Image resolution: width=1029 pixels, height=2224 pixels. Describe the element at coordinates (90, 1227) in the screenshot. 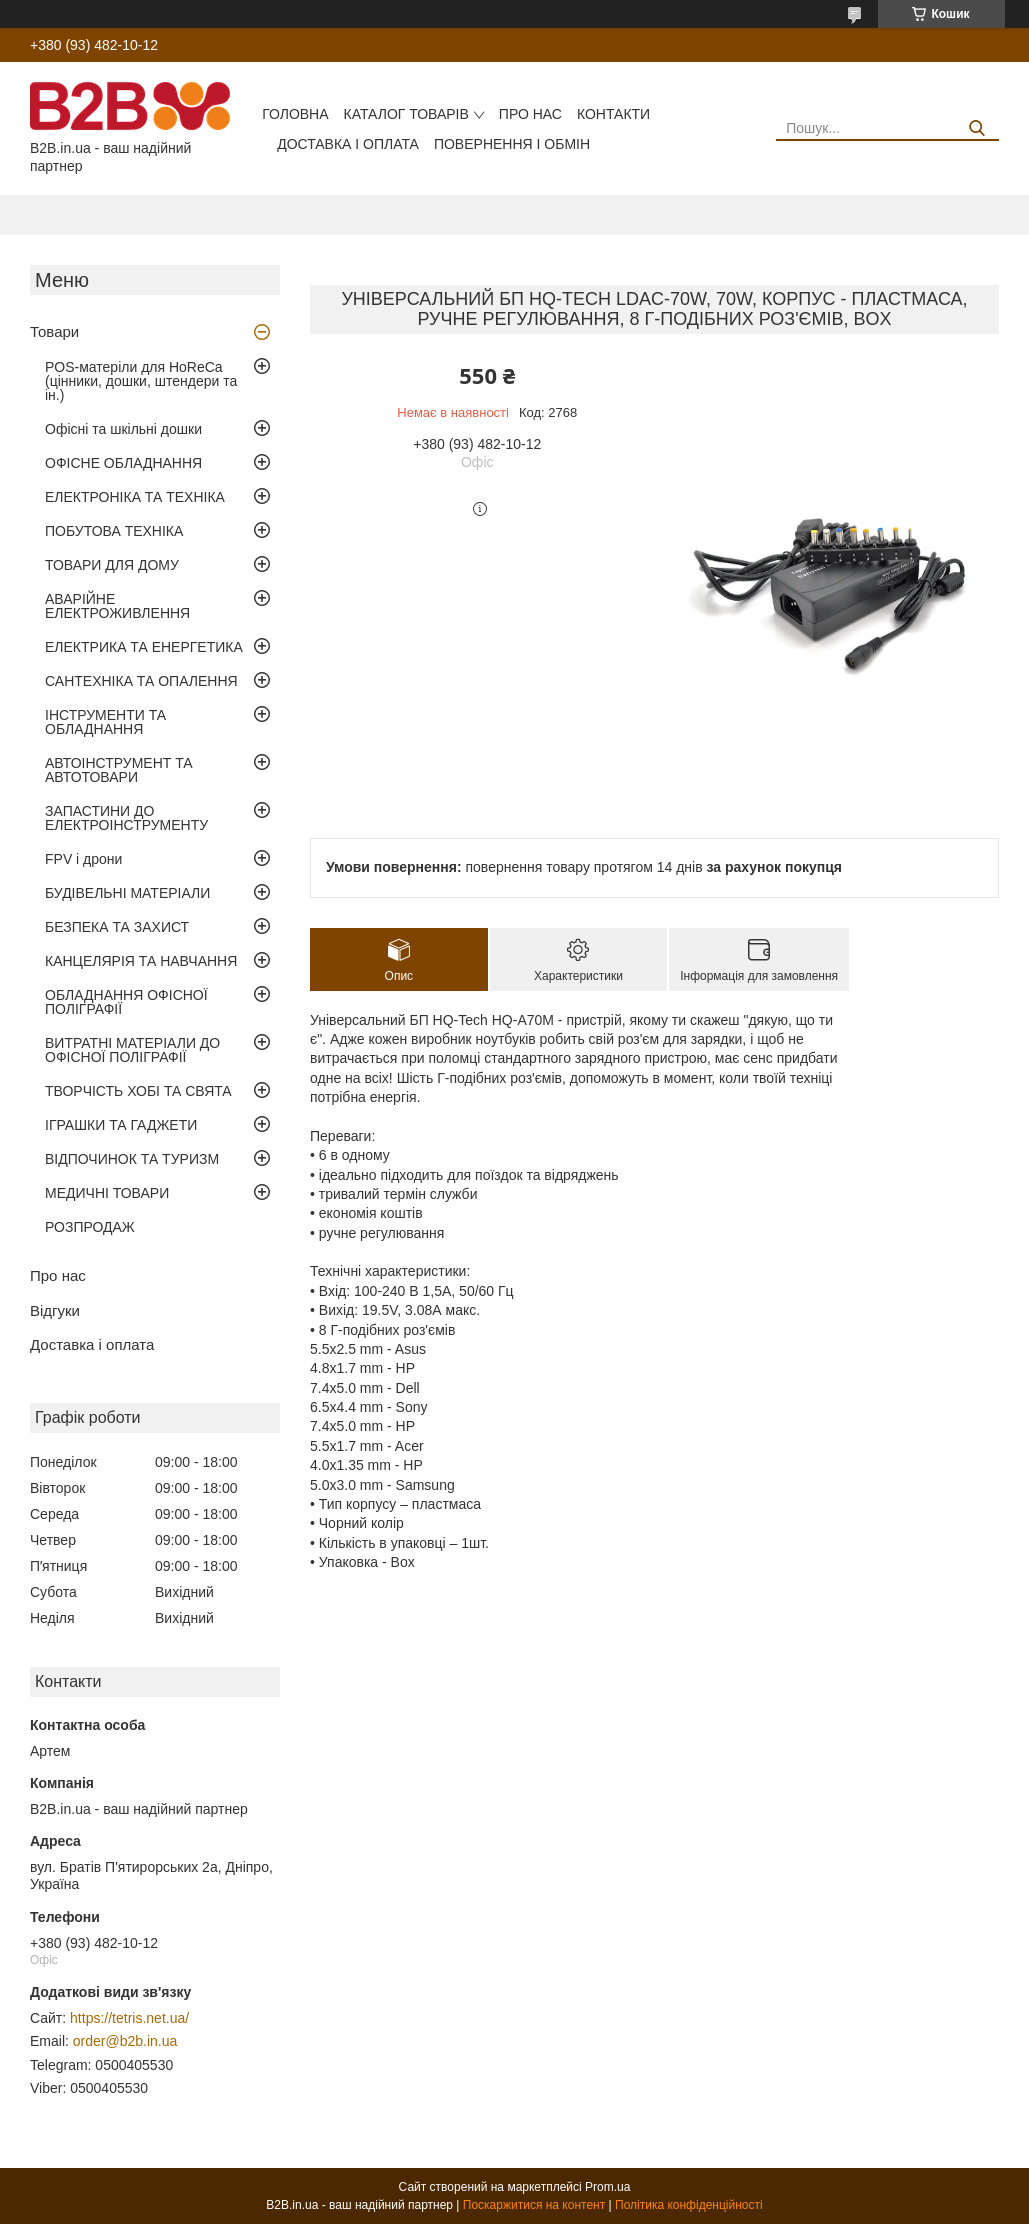

I see `РОЗПРОДАЖ` at that location.